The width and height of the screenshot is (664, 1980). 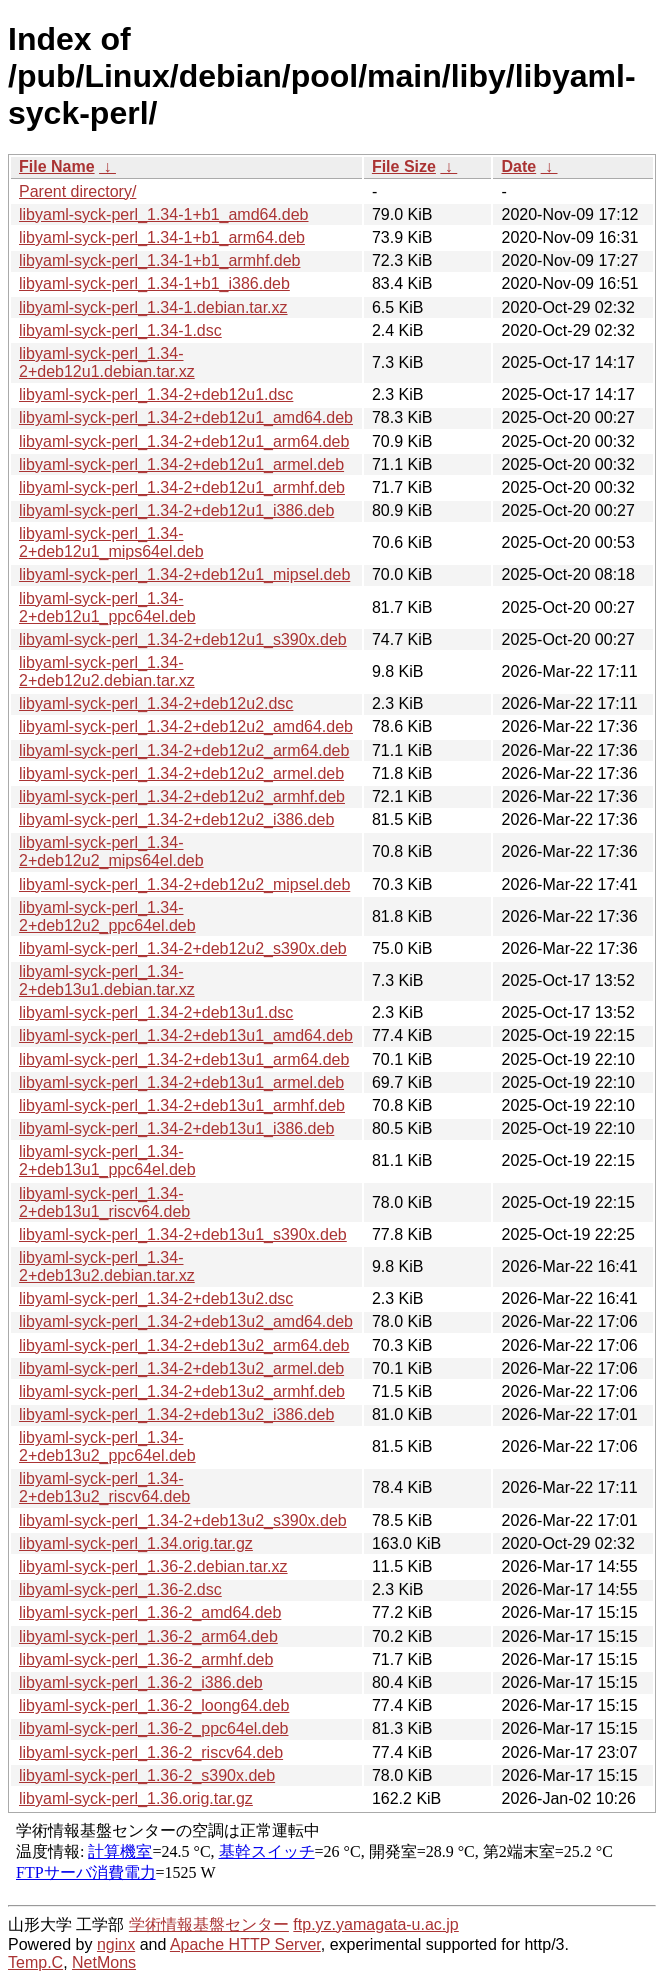 I want to click on libyaml-syck-perl_1.34-2+deb13u1_arm64.deb, so click(x=184, y=1059).